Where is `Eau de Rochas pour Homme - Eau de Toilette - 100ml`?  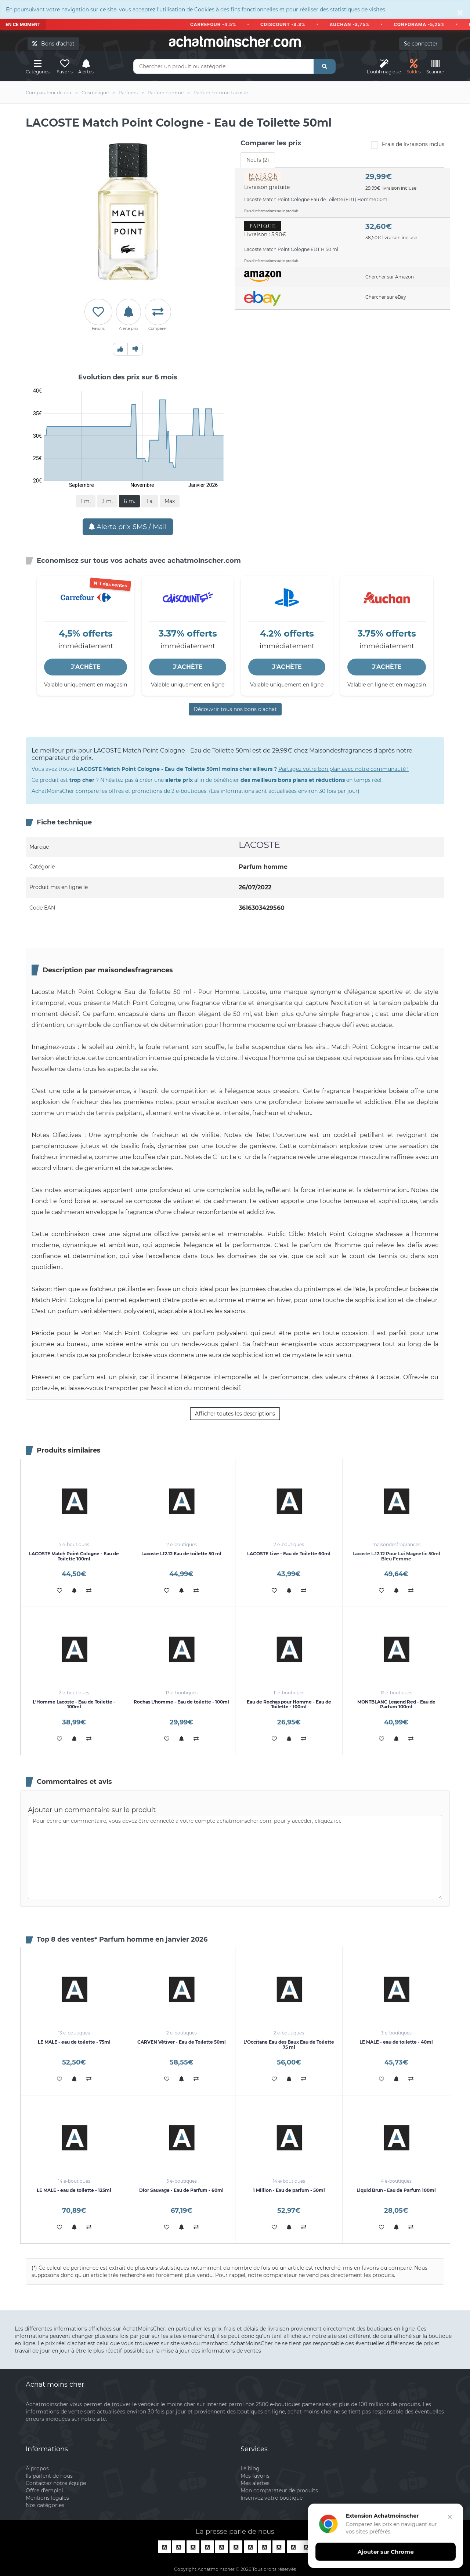 Eau de Rochas pour Homme - Eau de Toilette - 100ml is located at coordinates (289, 1704).